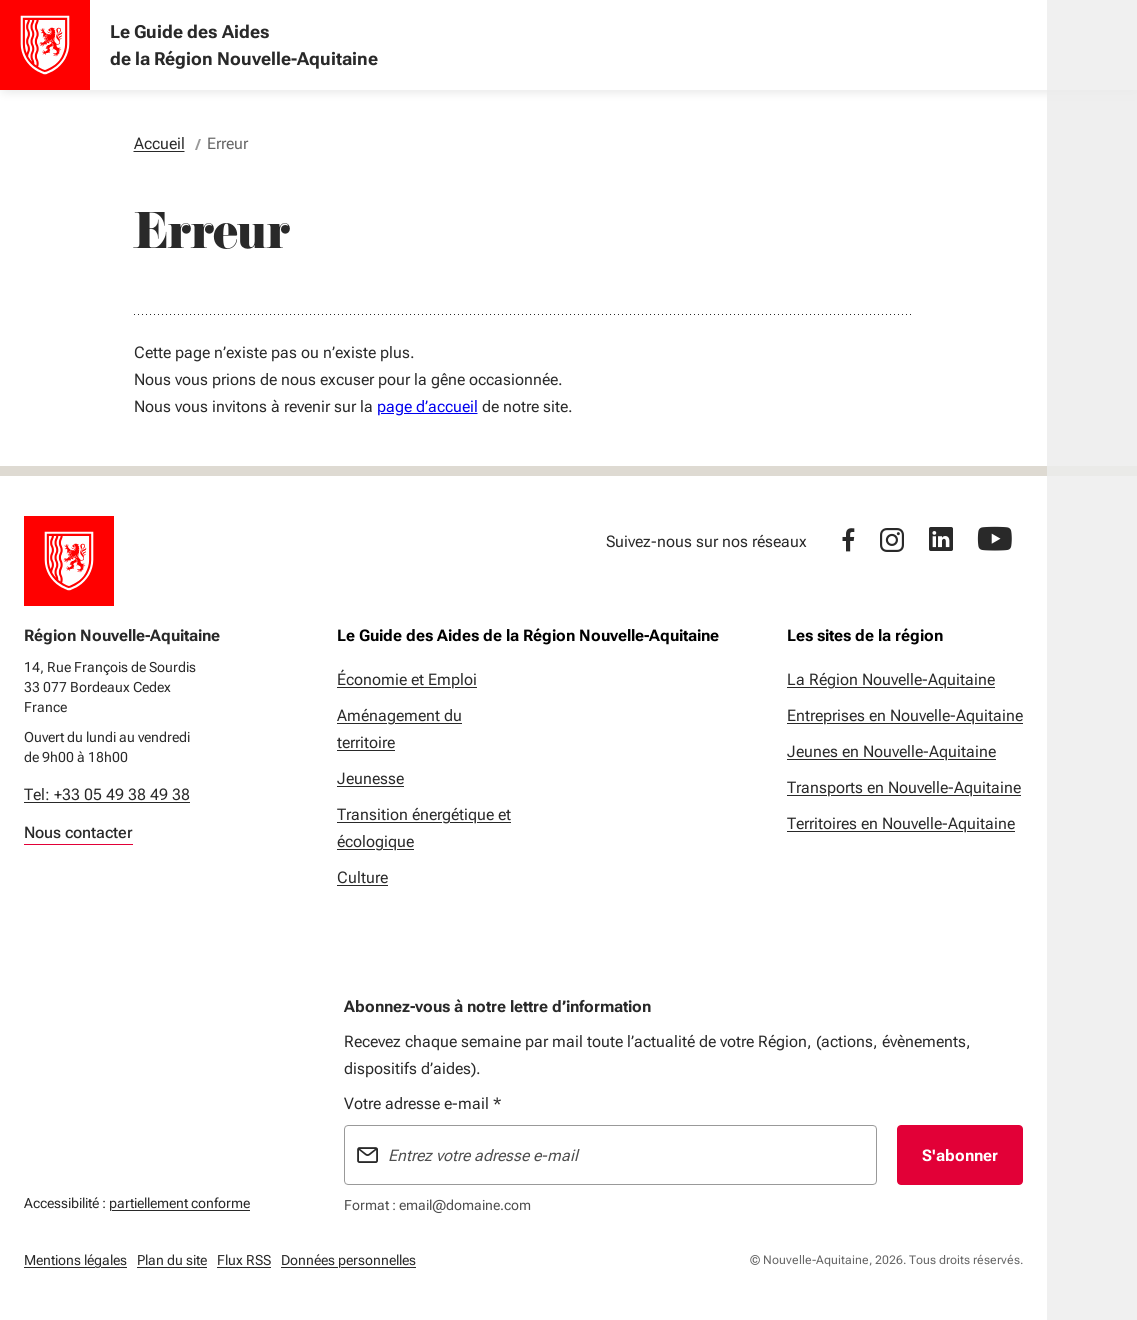  I want to click on Plan du site, so click(172, 1260).